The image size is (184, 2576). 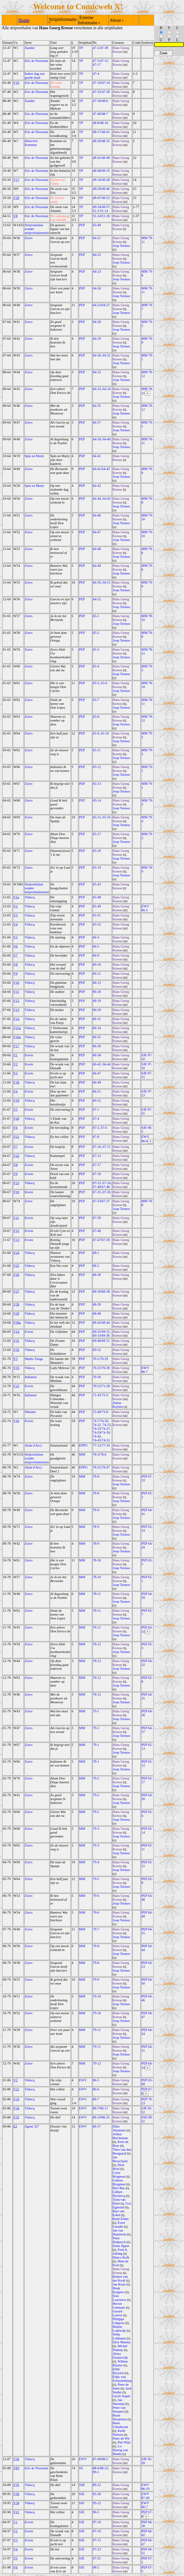 I want to click on 97-25, so click(x=97, y=2558).